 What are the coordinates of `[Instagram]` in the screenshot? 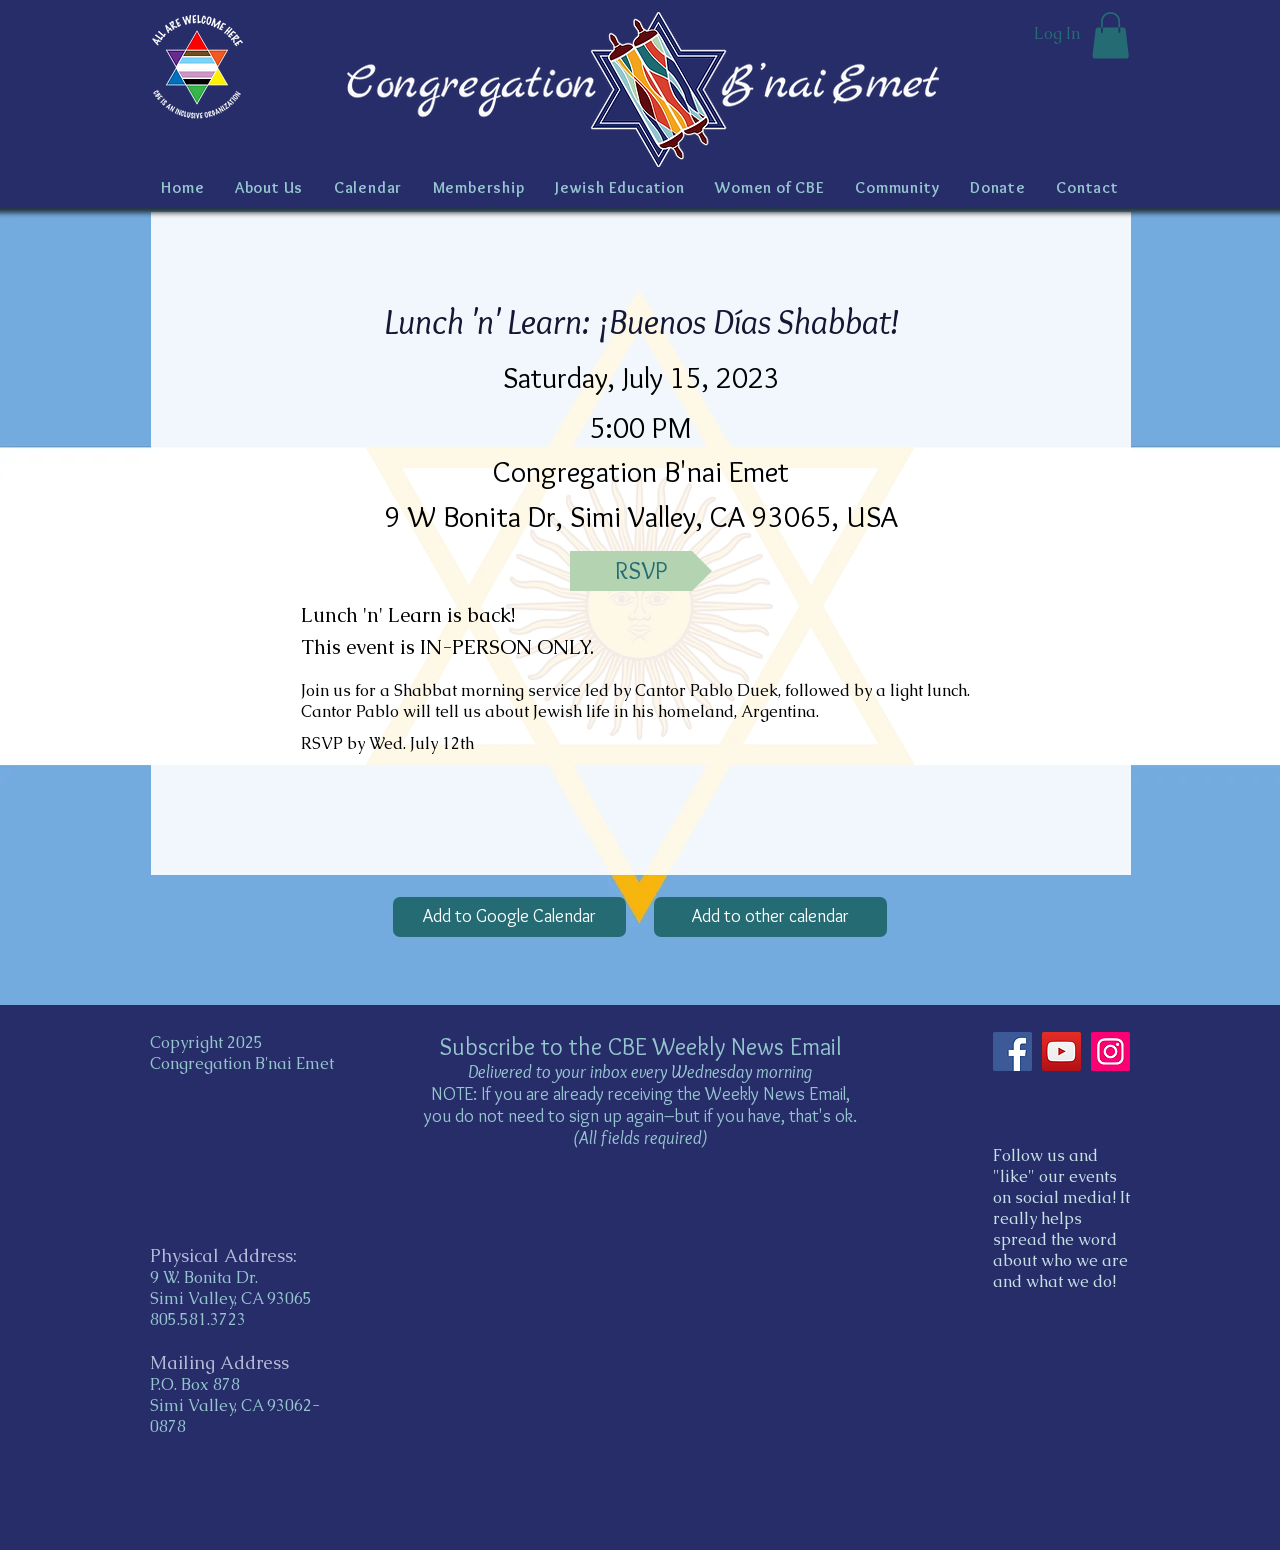 It's located at (1110, 1051).